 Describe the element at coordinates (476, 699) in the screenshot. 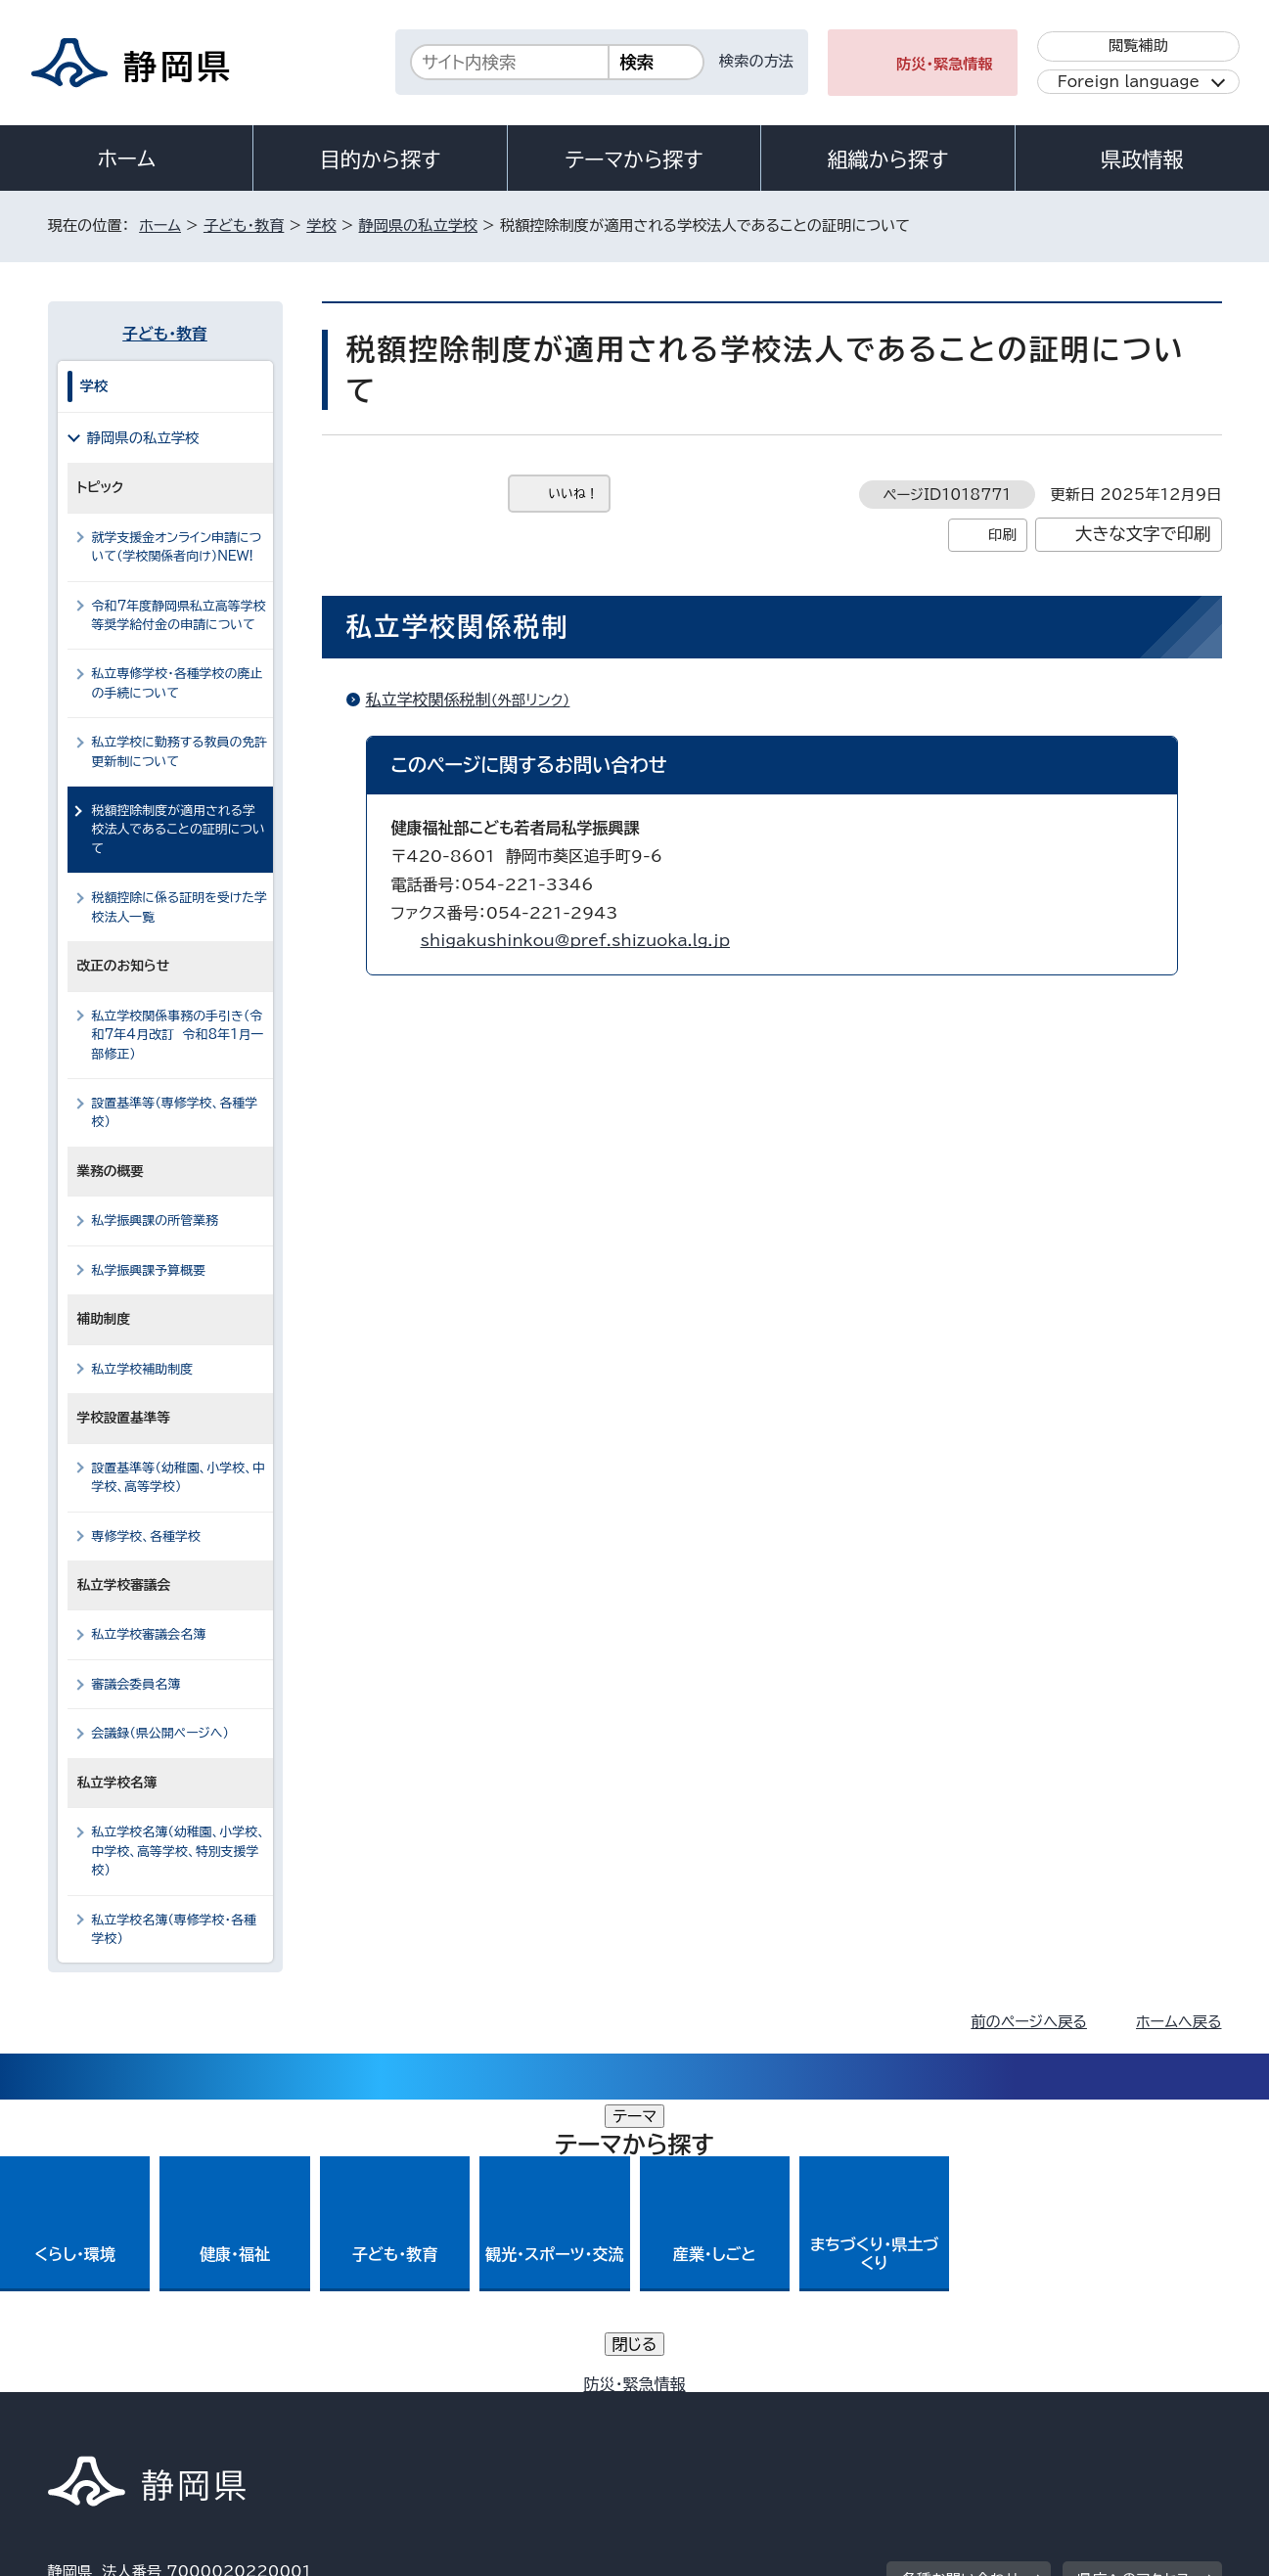

I see `私立学校関係税制` at that location.